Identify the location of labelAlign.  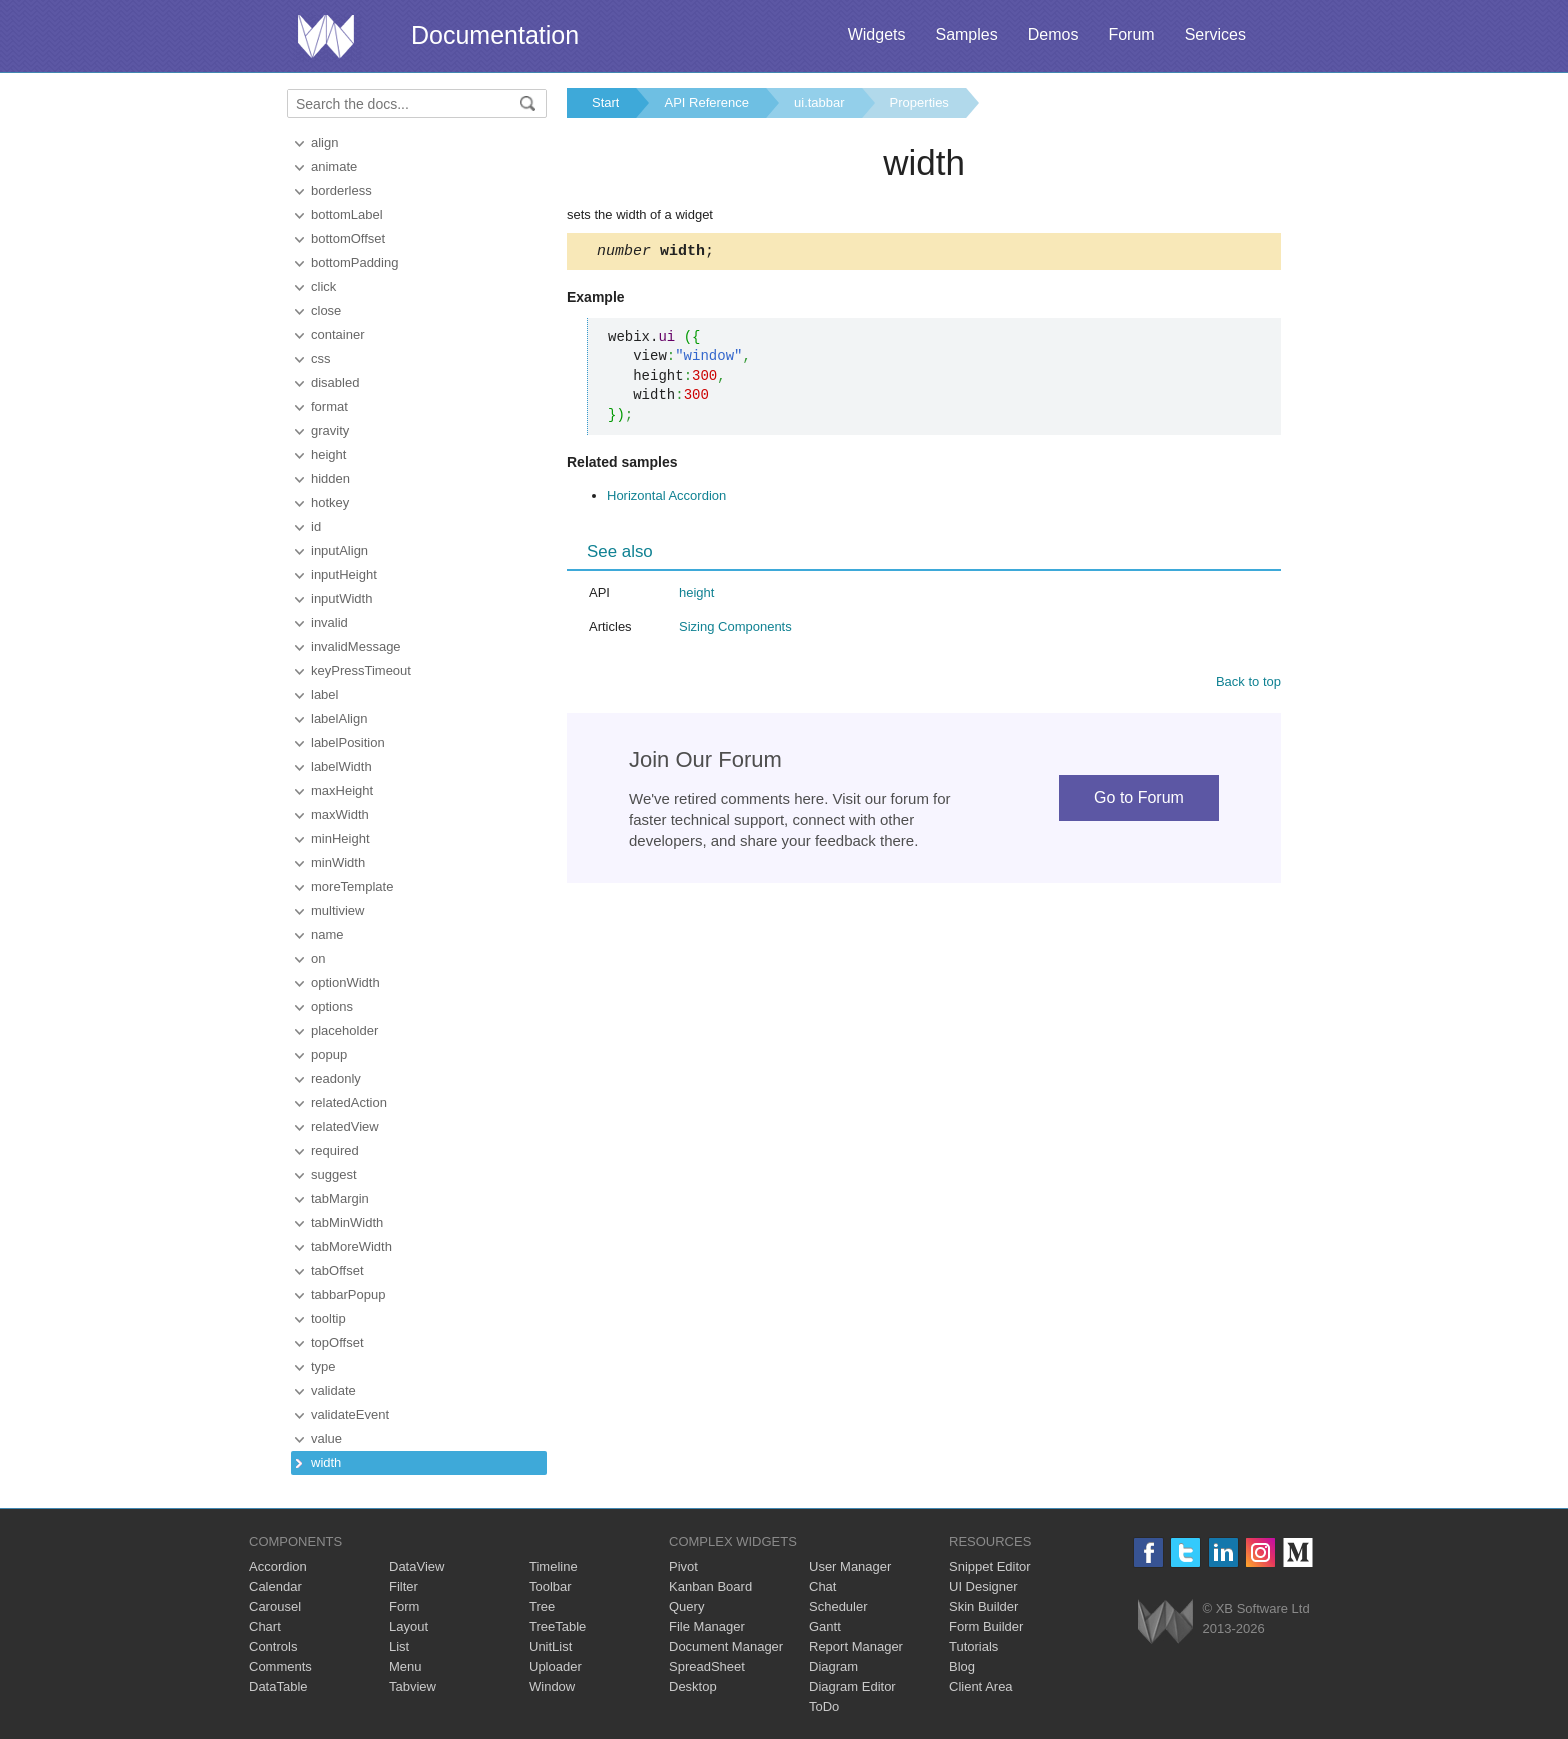
(339, 718).